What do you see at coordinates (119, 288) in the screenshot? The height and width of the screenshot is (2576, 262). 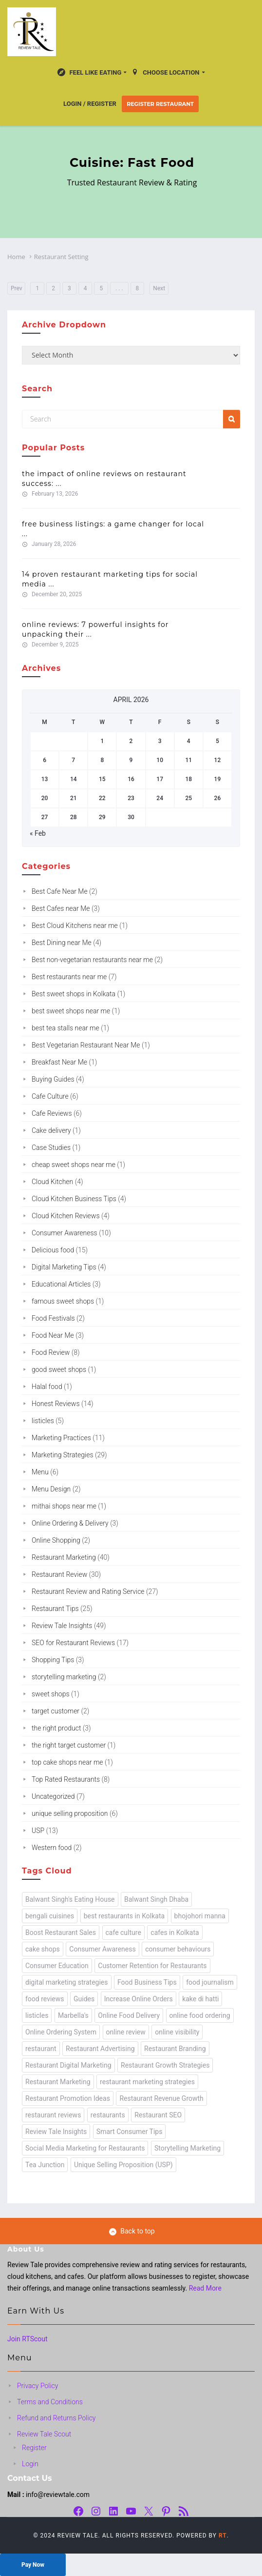 I see `. . .` at bounding box center [119, 288].